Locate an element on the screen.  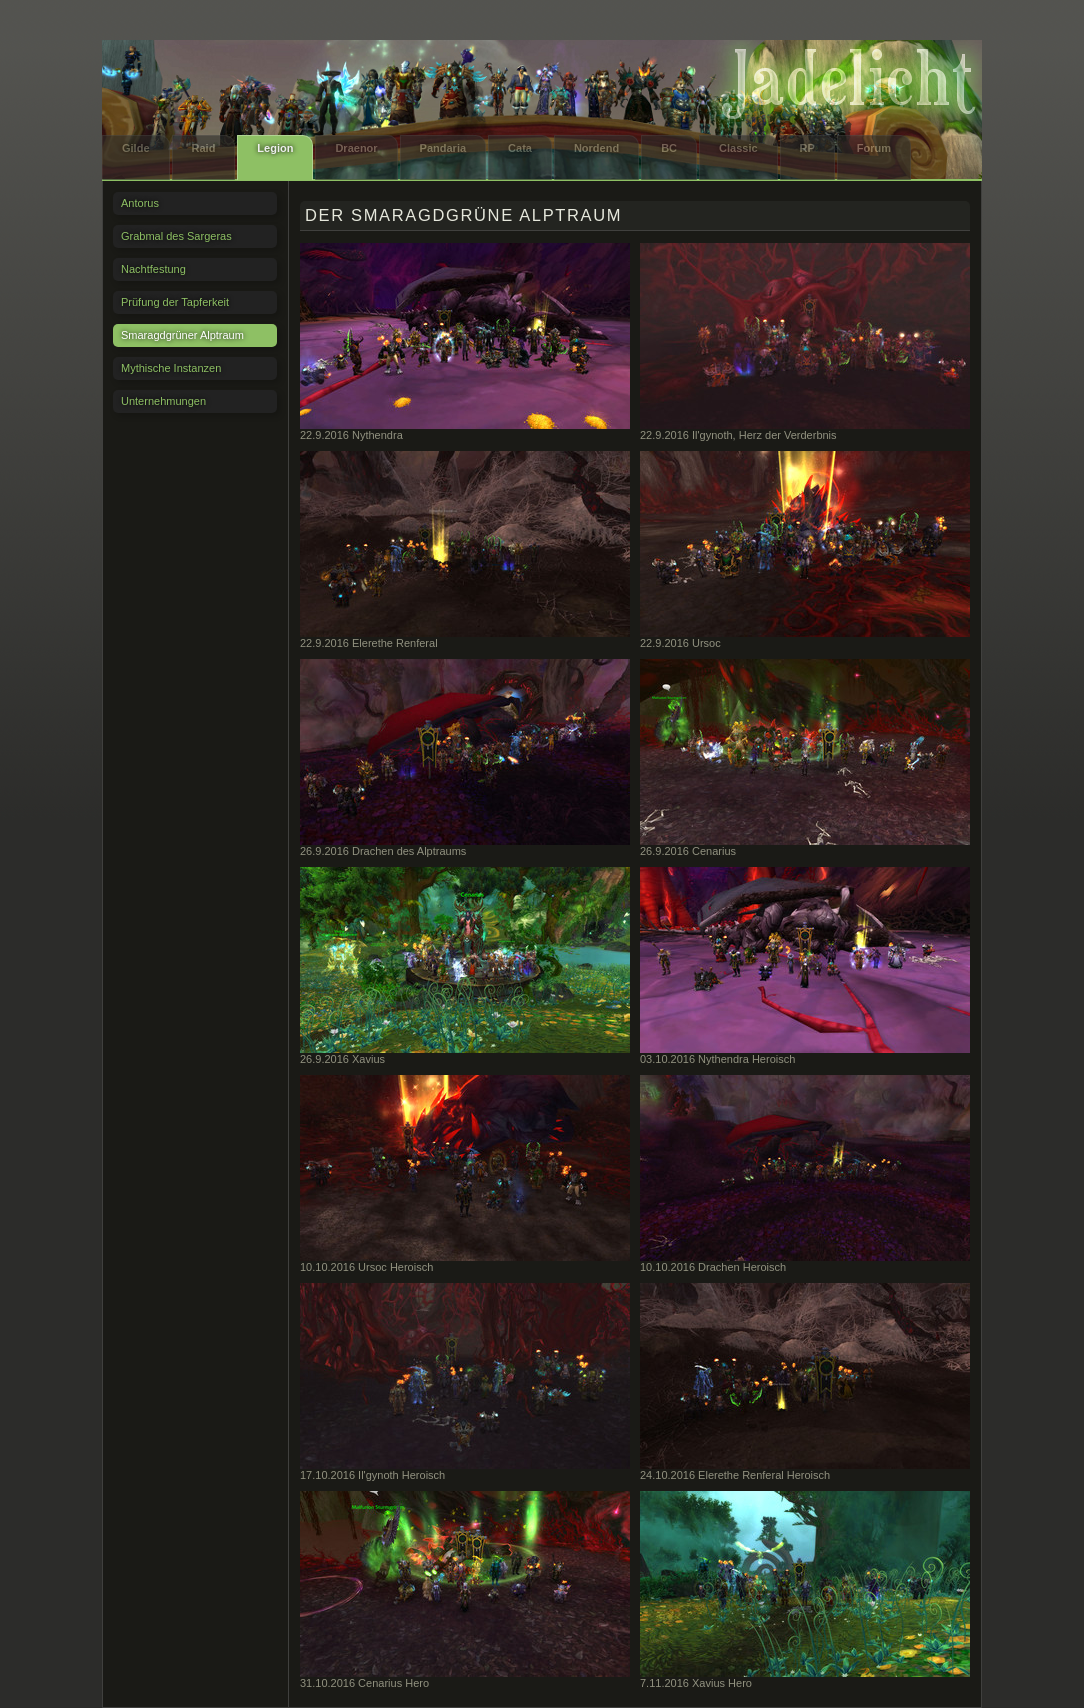
Nordend is located at coordinates (596, 148).